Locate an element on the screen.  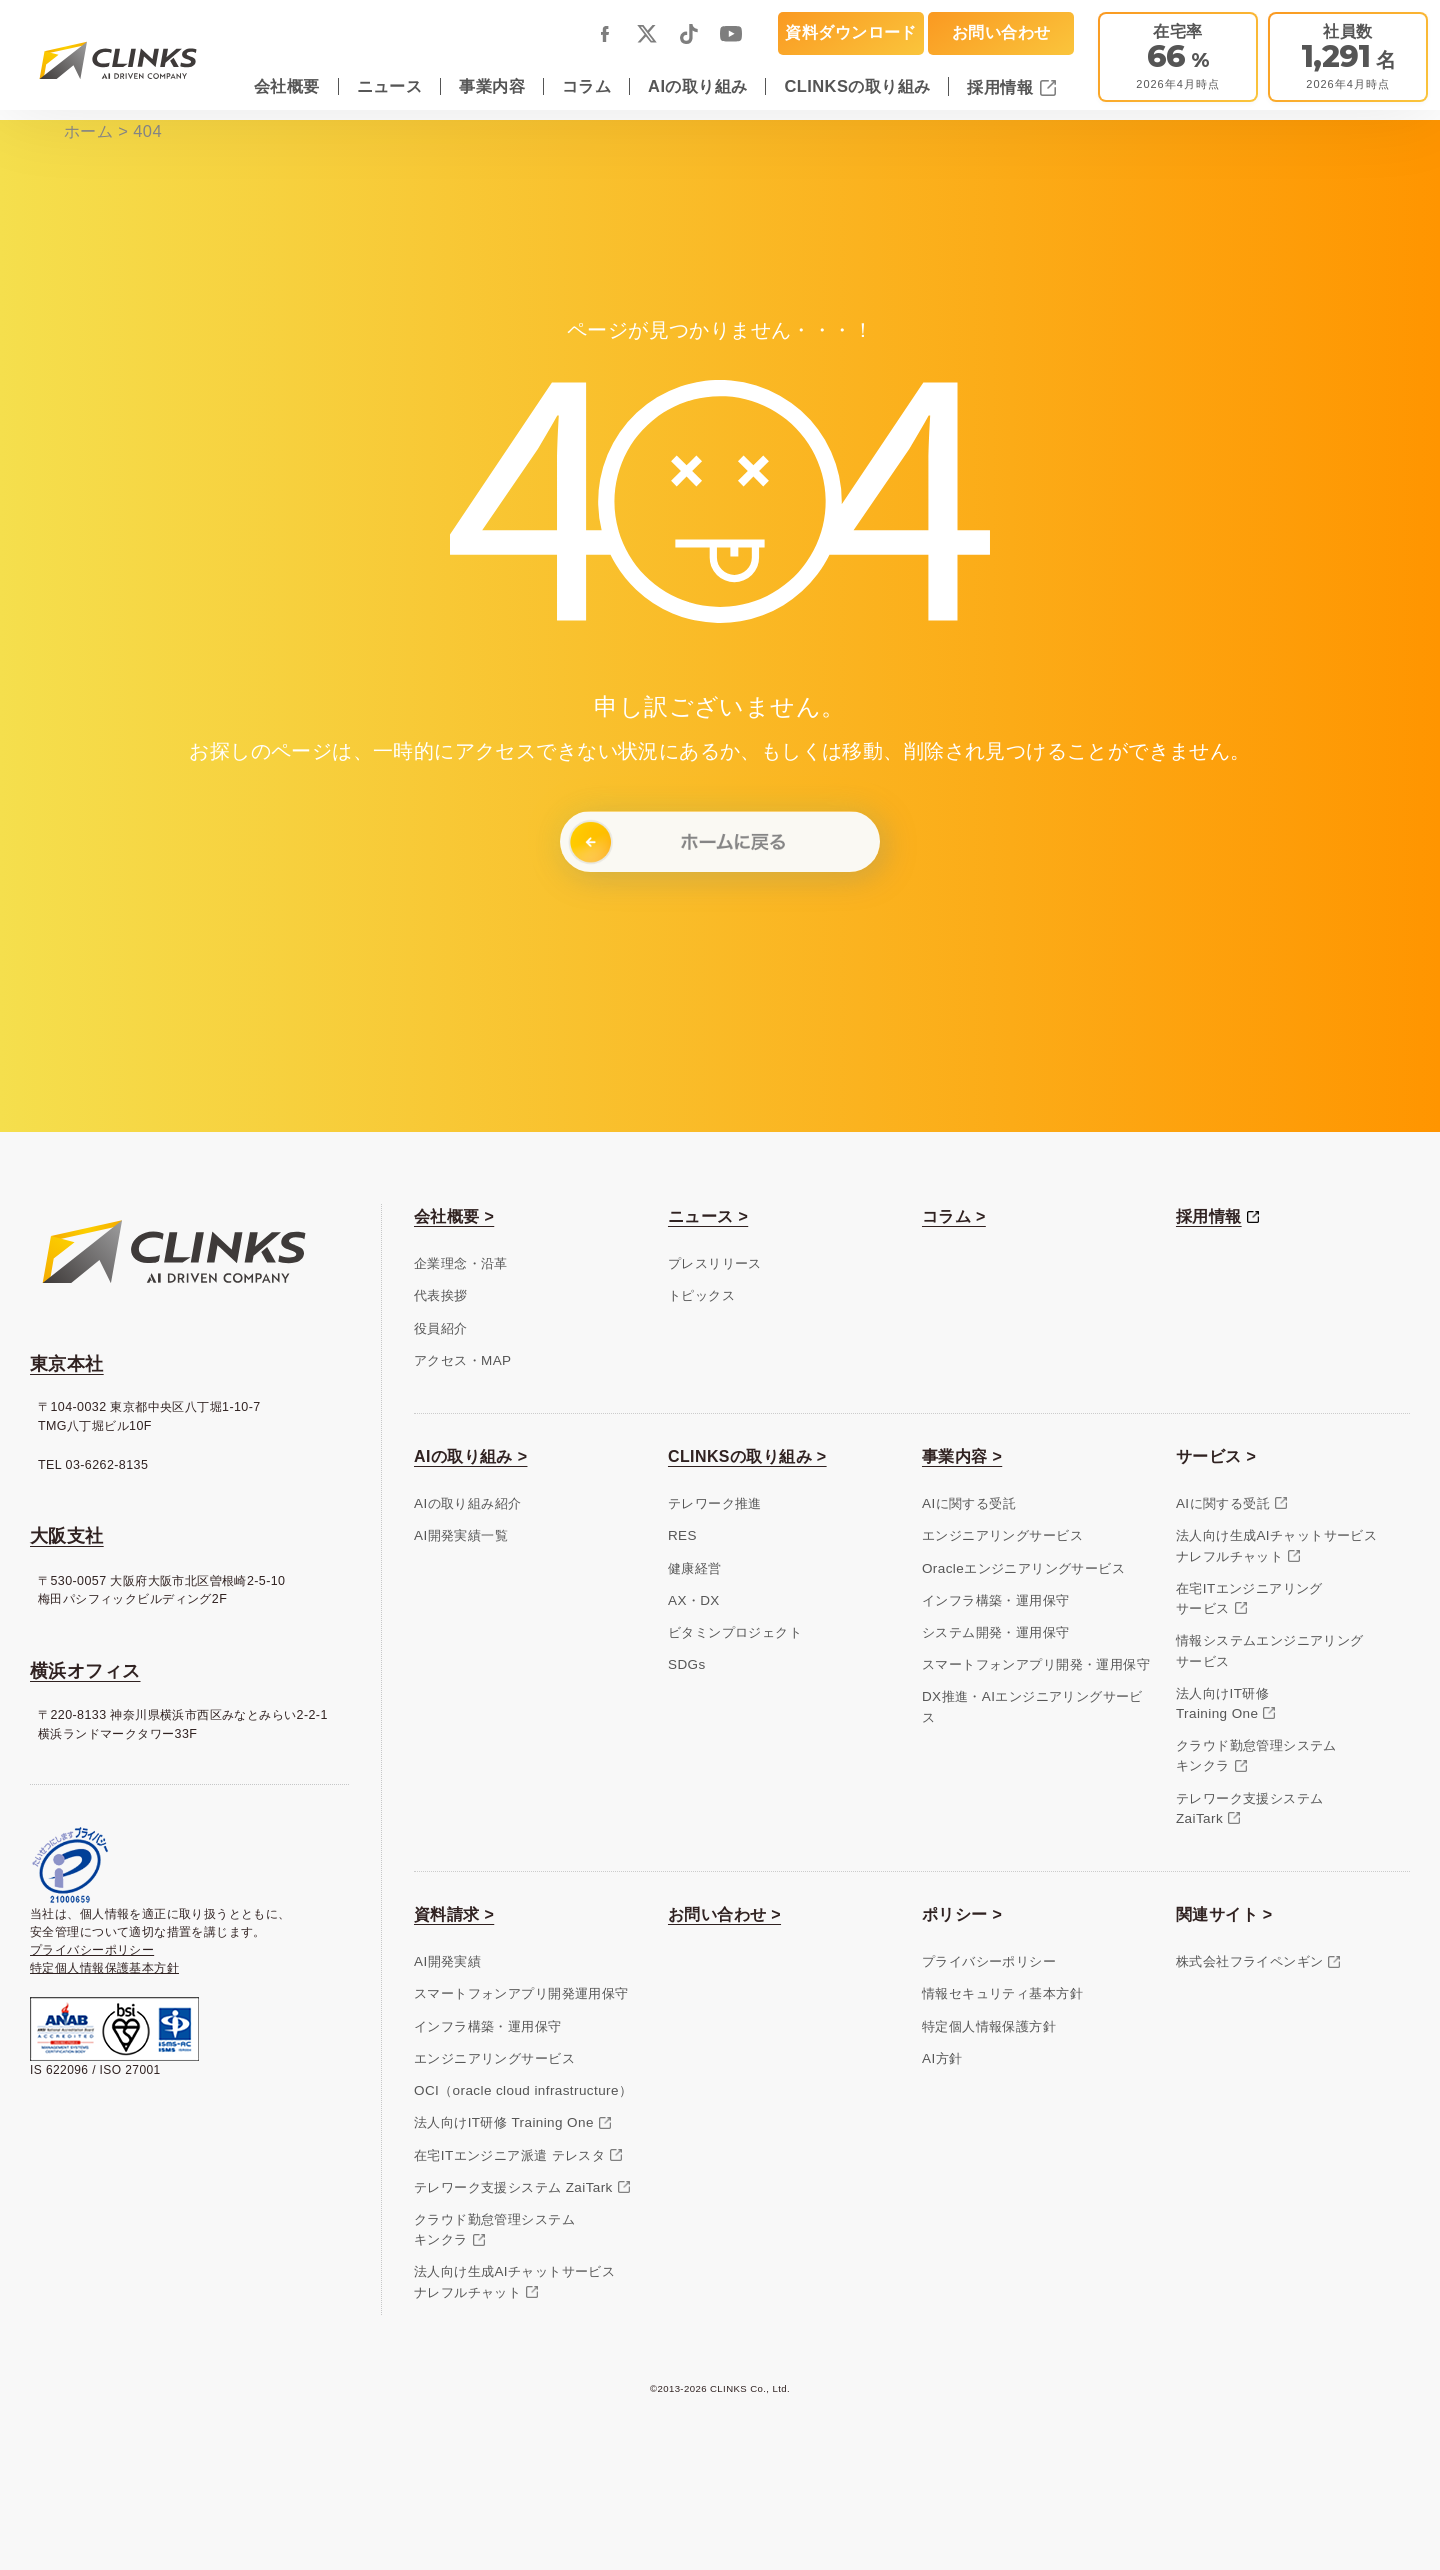
プレスリリース is located at coordinates (715, 1263).